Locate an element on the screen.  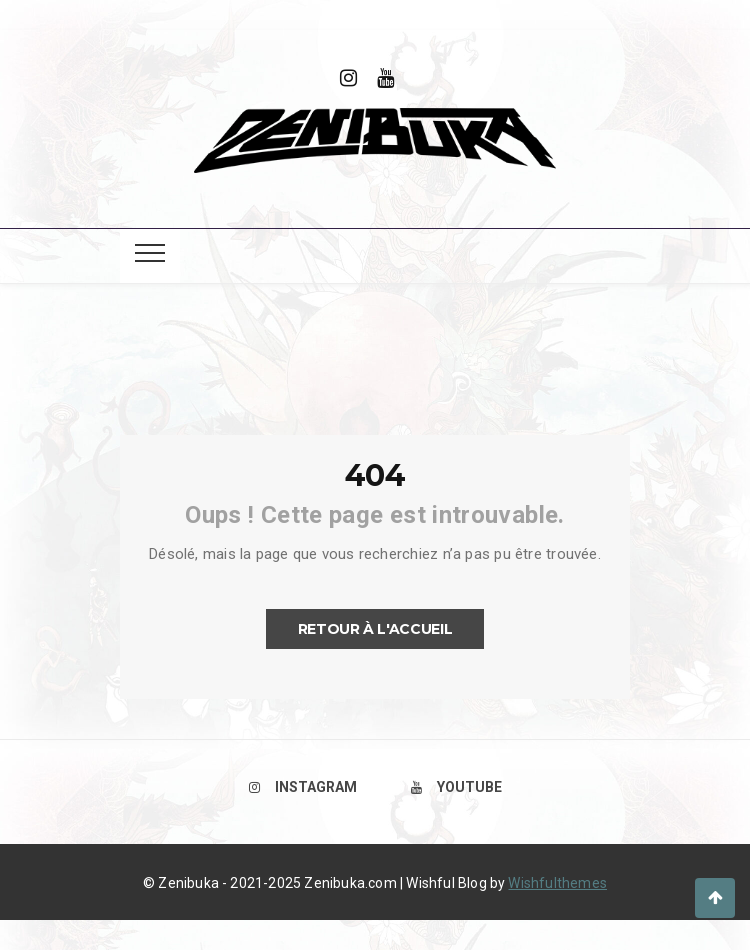
Wishfulthemes is located at coordinates (557, 883).